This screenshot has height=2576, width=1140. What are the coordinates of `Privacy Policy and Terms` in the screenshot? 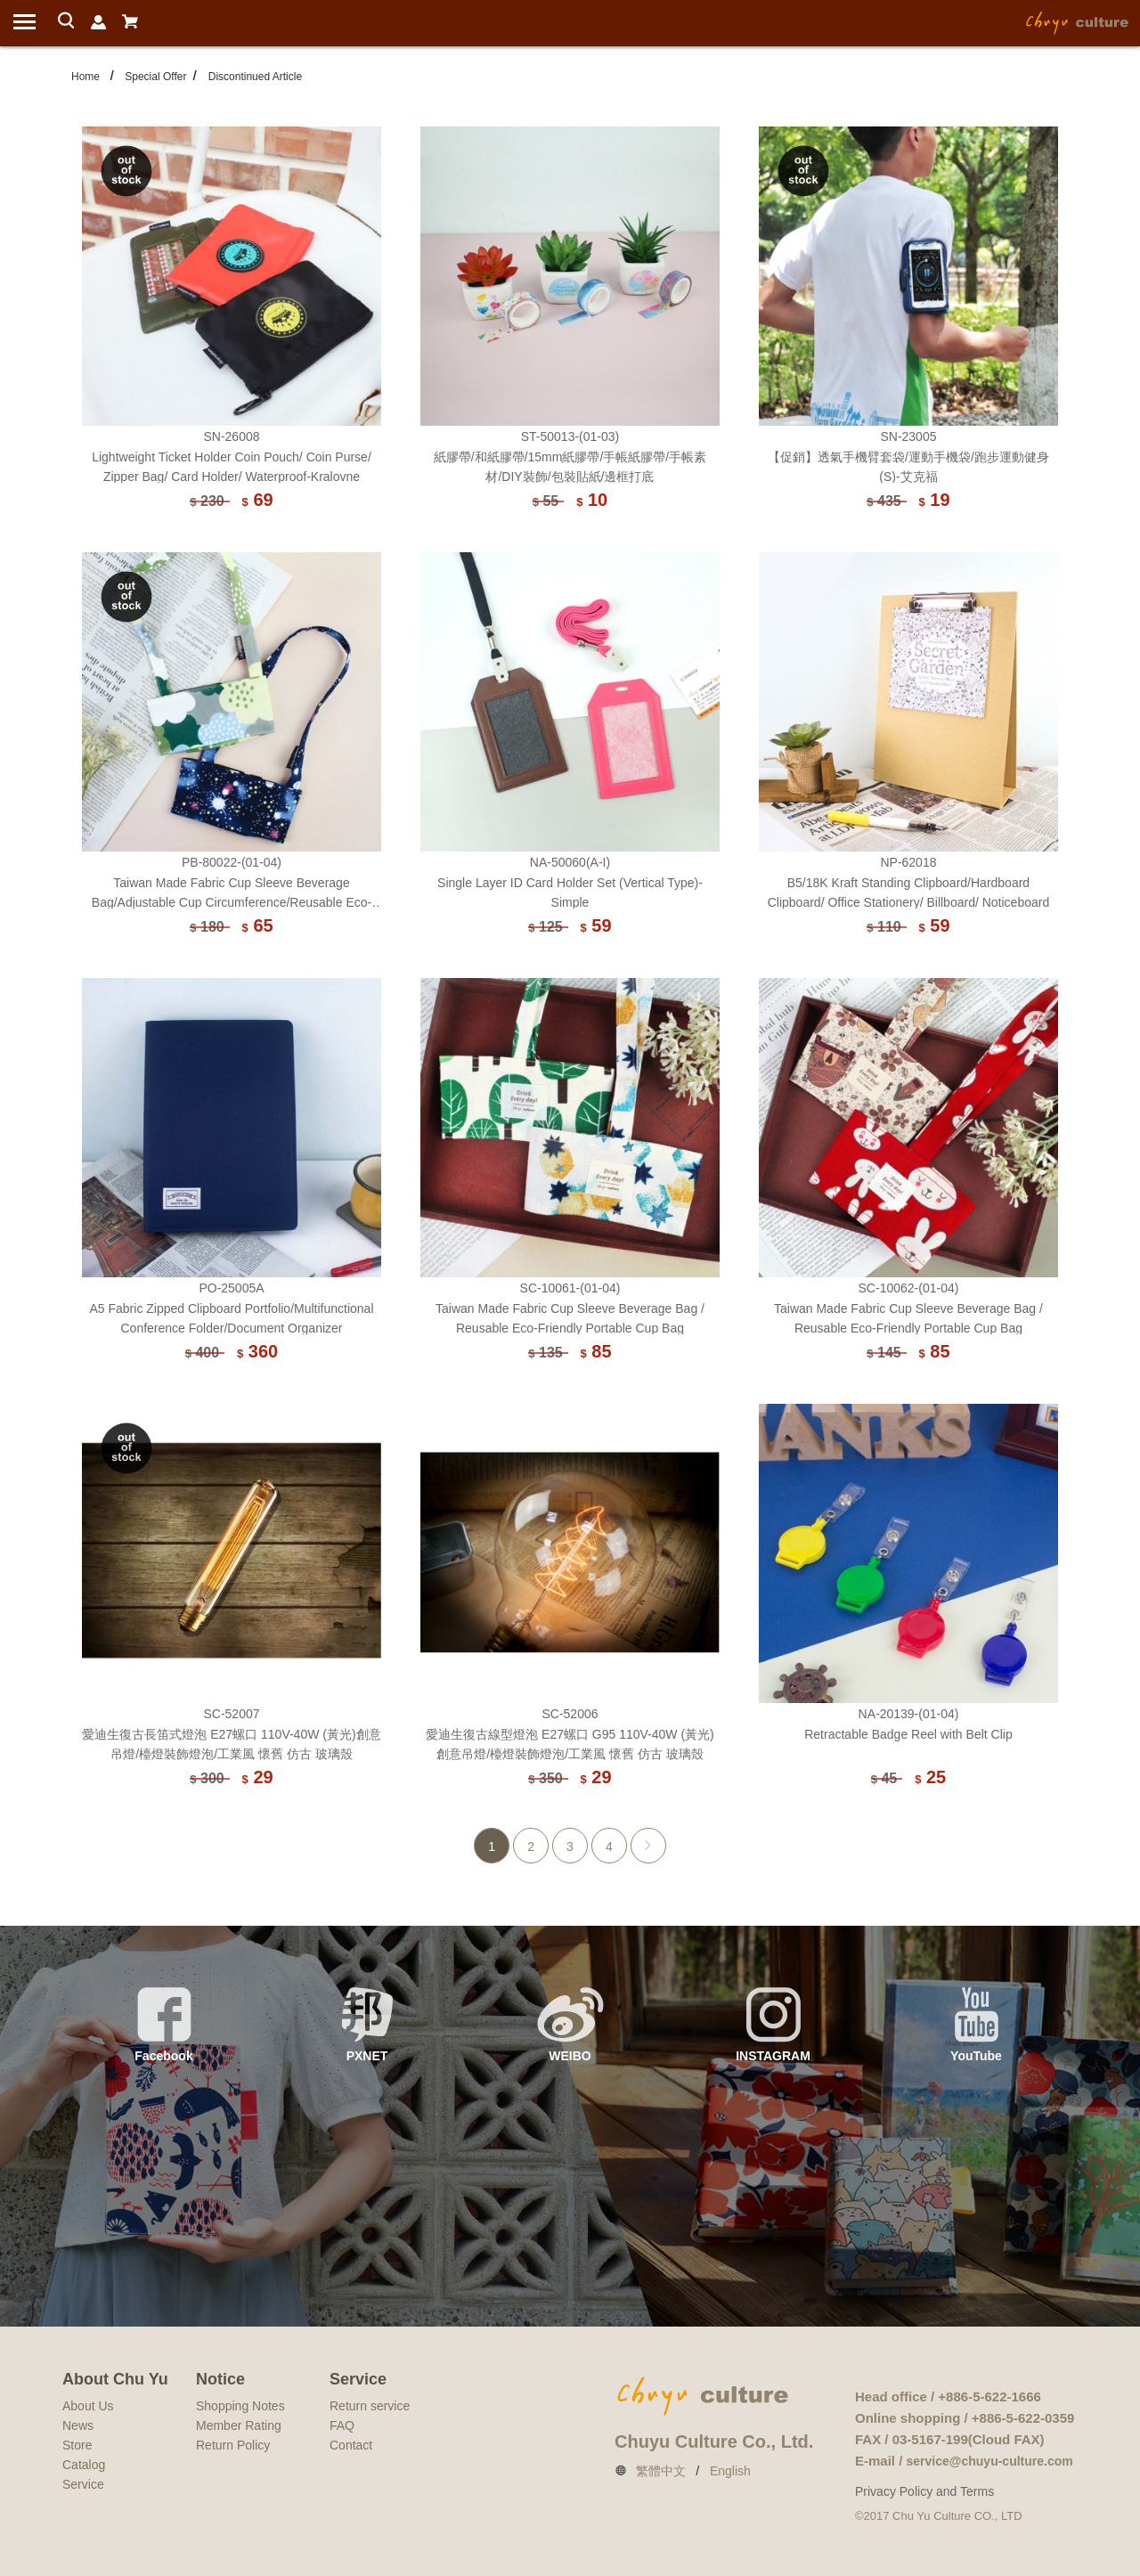 It's located at (924, 2491).